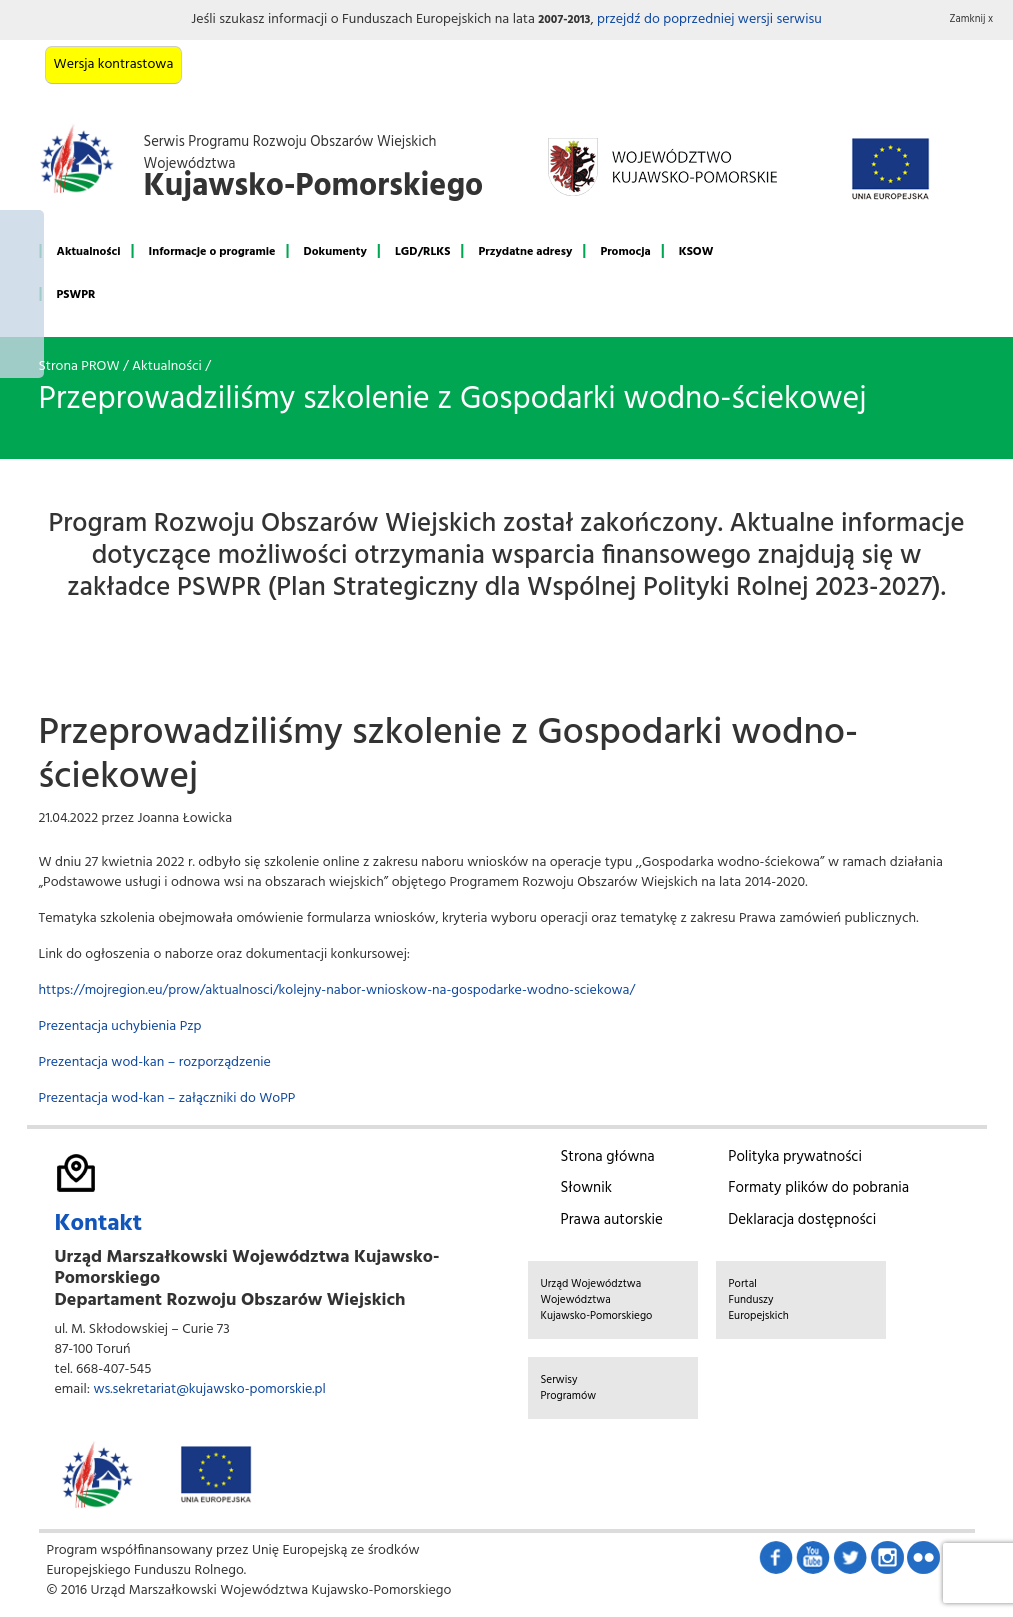 This screenshot has width=1013, height=1617. Describe the element at coordinates (802, 1220) in the screenshot. I see `Deklaracja dostępności` at that location.